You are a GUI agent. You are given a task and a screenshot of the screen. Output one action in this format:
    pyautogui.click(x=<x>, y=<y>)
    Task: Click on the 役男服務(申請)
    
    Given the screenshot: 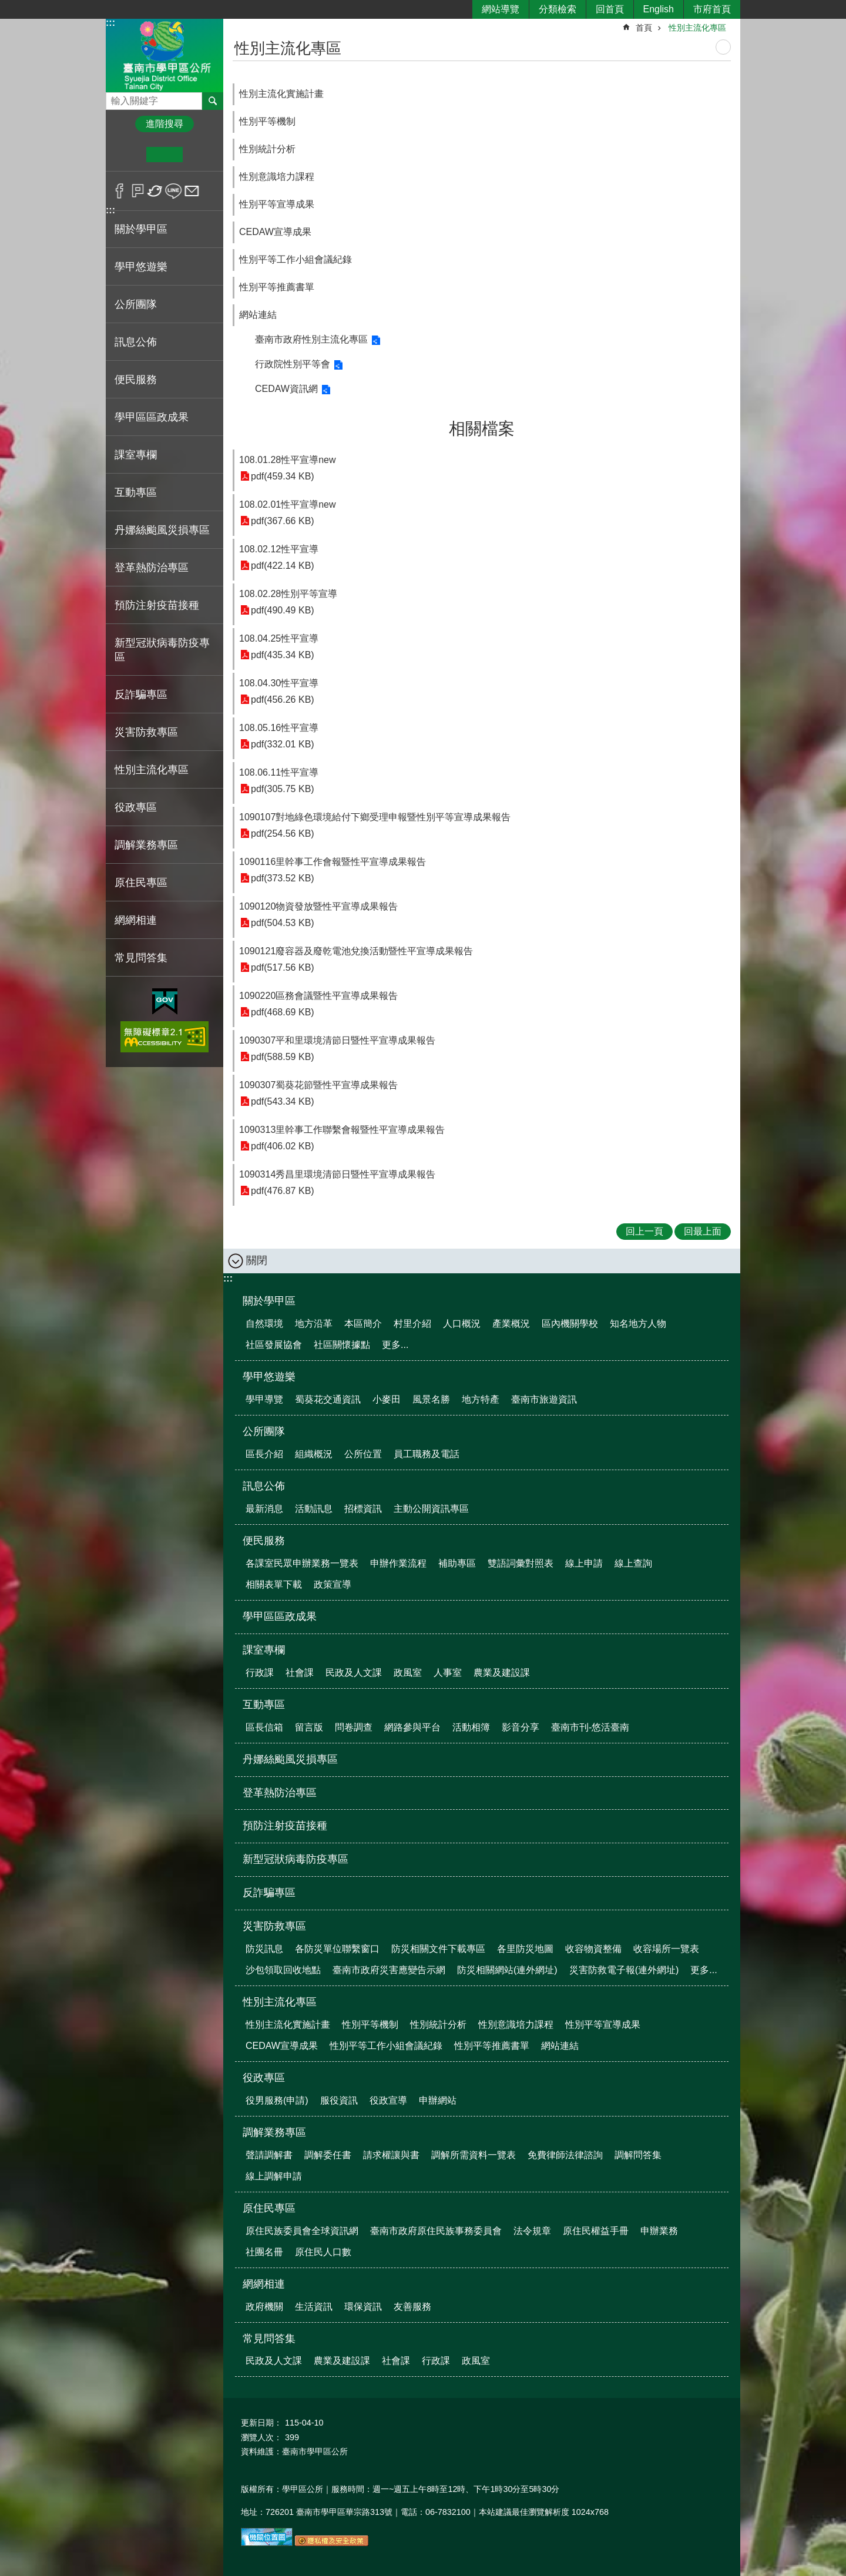 What is the action you would take?
    pyautogui.click(x=277, y=2100)
    